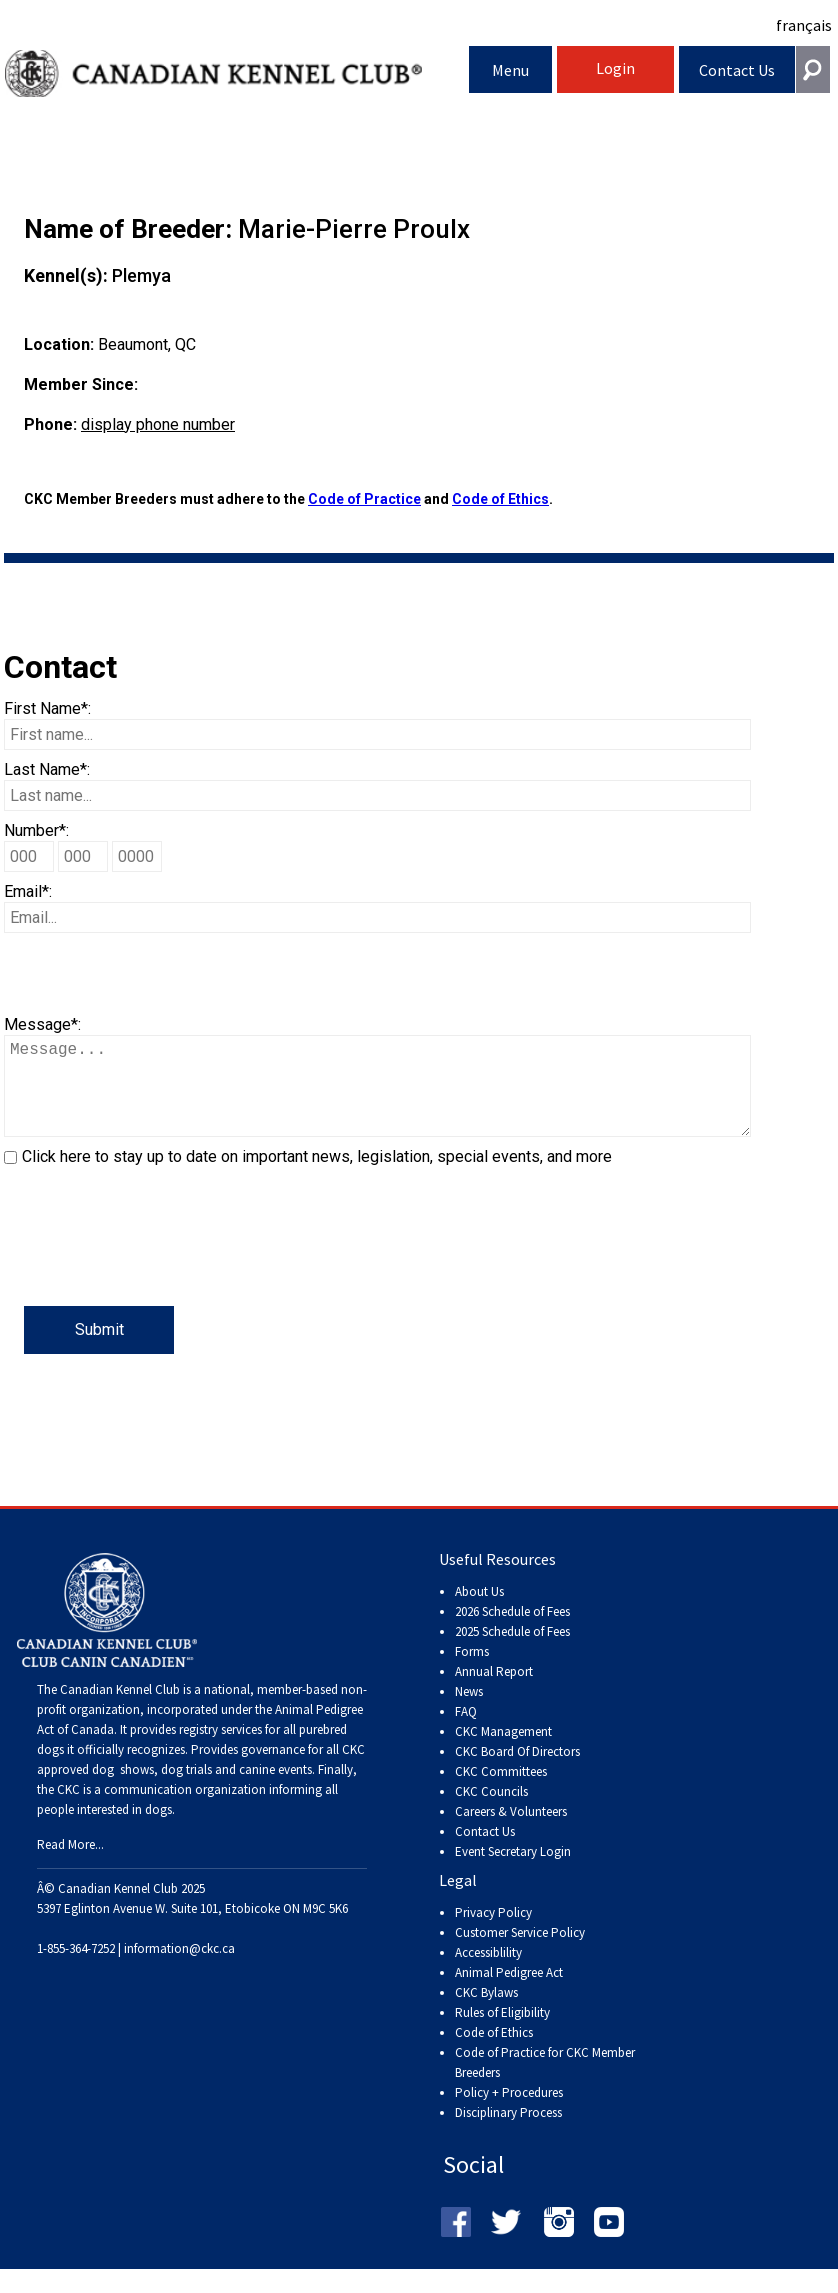 This screenshot has height=2293, width=838. I want to click on Code of Ethics, so click(500, 499).